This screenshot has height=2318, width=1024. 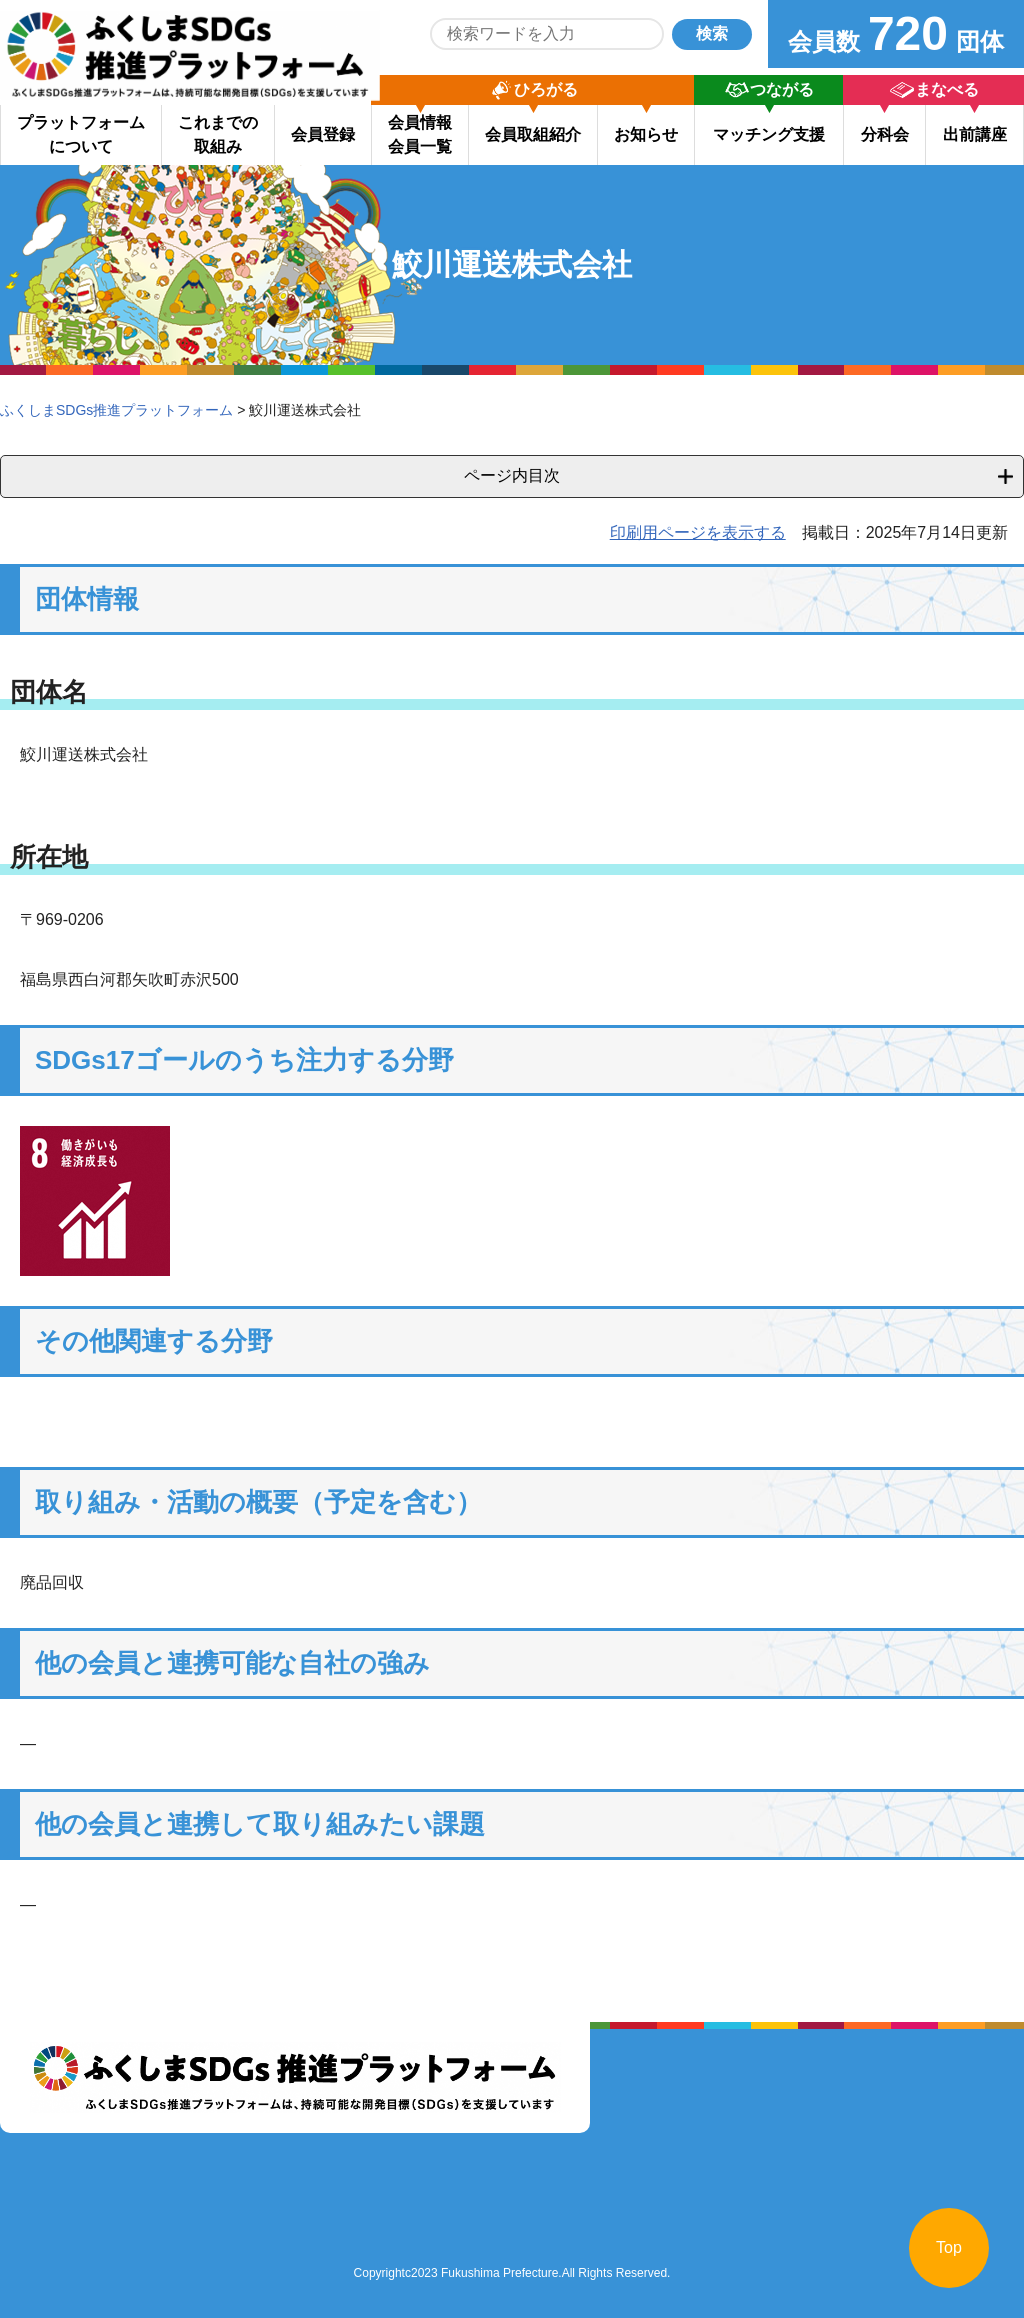 What do you see at coordinates (116, 410) in the screenshot?
I see `ふくしまSDGs推進プラットフォーム` at bounding box center [116, 410].